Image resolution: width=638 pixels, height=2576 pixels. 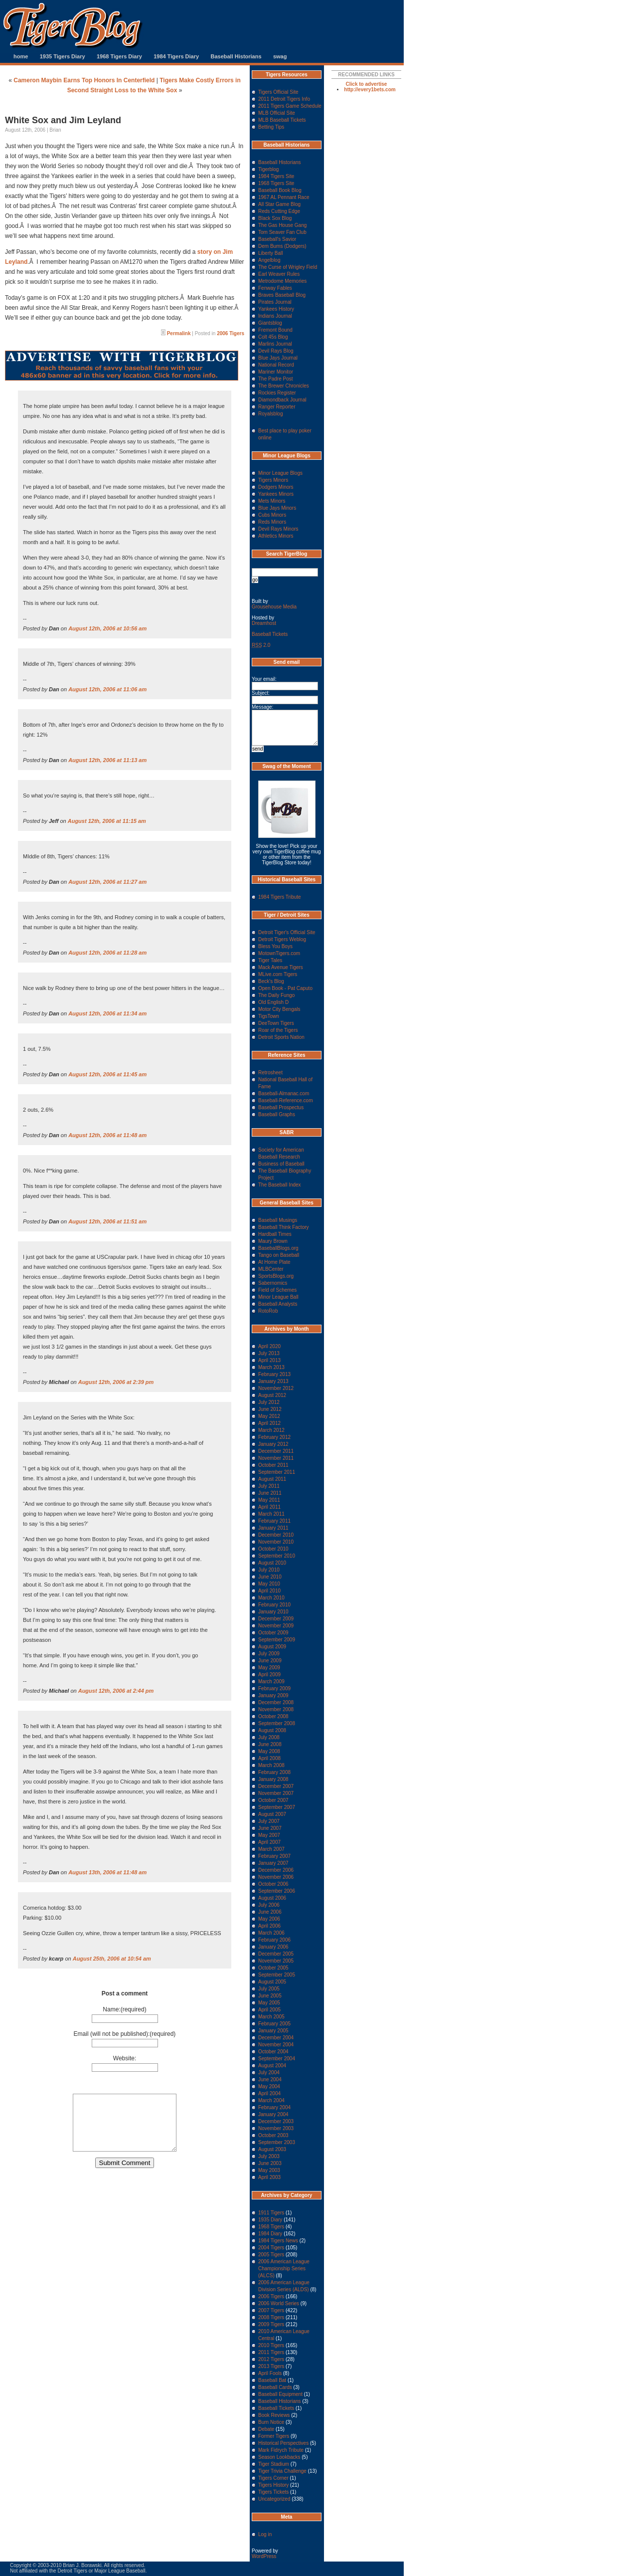 What do you see at coordinates (276, 113) in the screenshot?
I see `MLB Official Site` at bounding box center [276, 113].